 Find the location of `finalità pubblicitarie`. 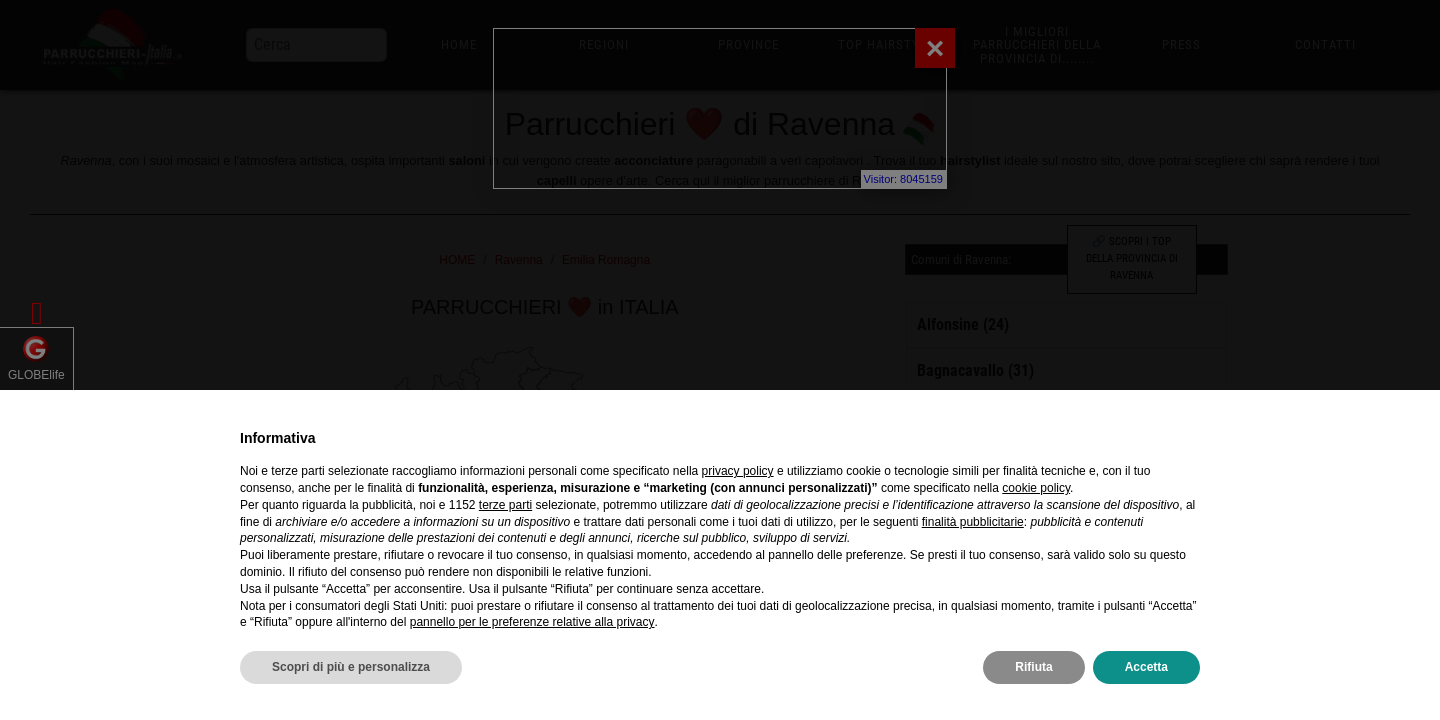

finalità pubblicitarie is located at coordinates (973, 522).